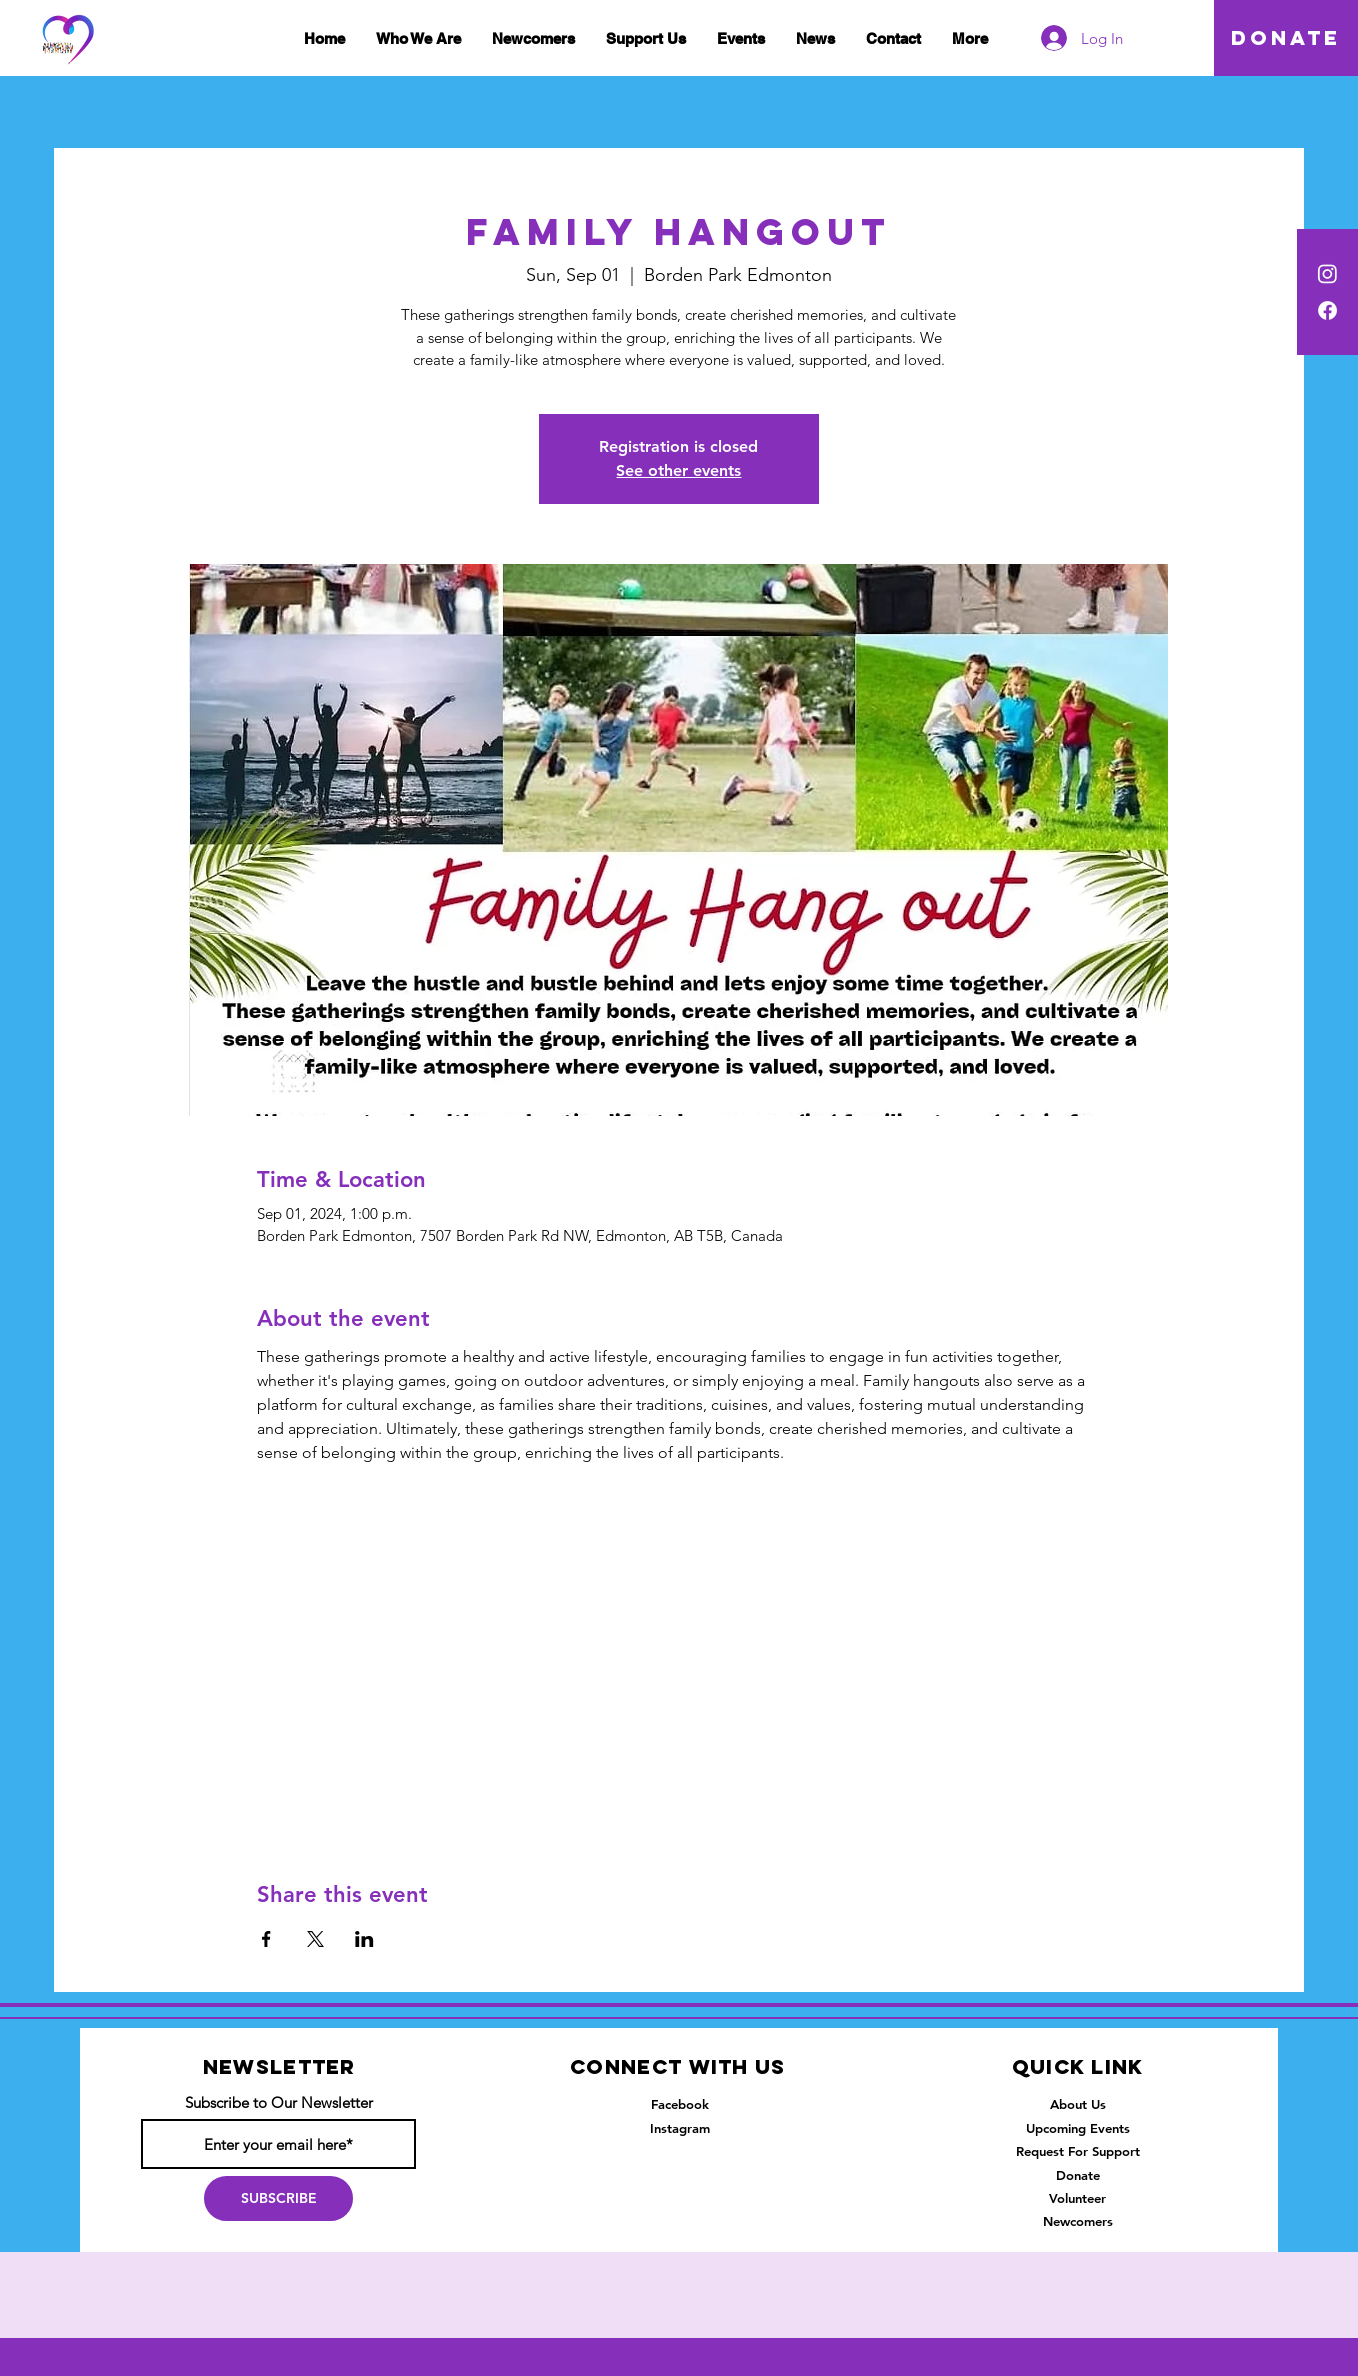 This screenshot has height=2376, width=1358. Describe the element at coordinates (1327, 273) in the screenshot. I see `[Instagram]` at that location.